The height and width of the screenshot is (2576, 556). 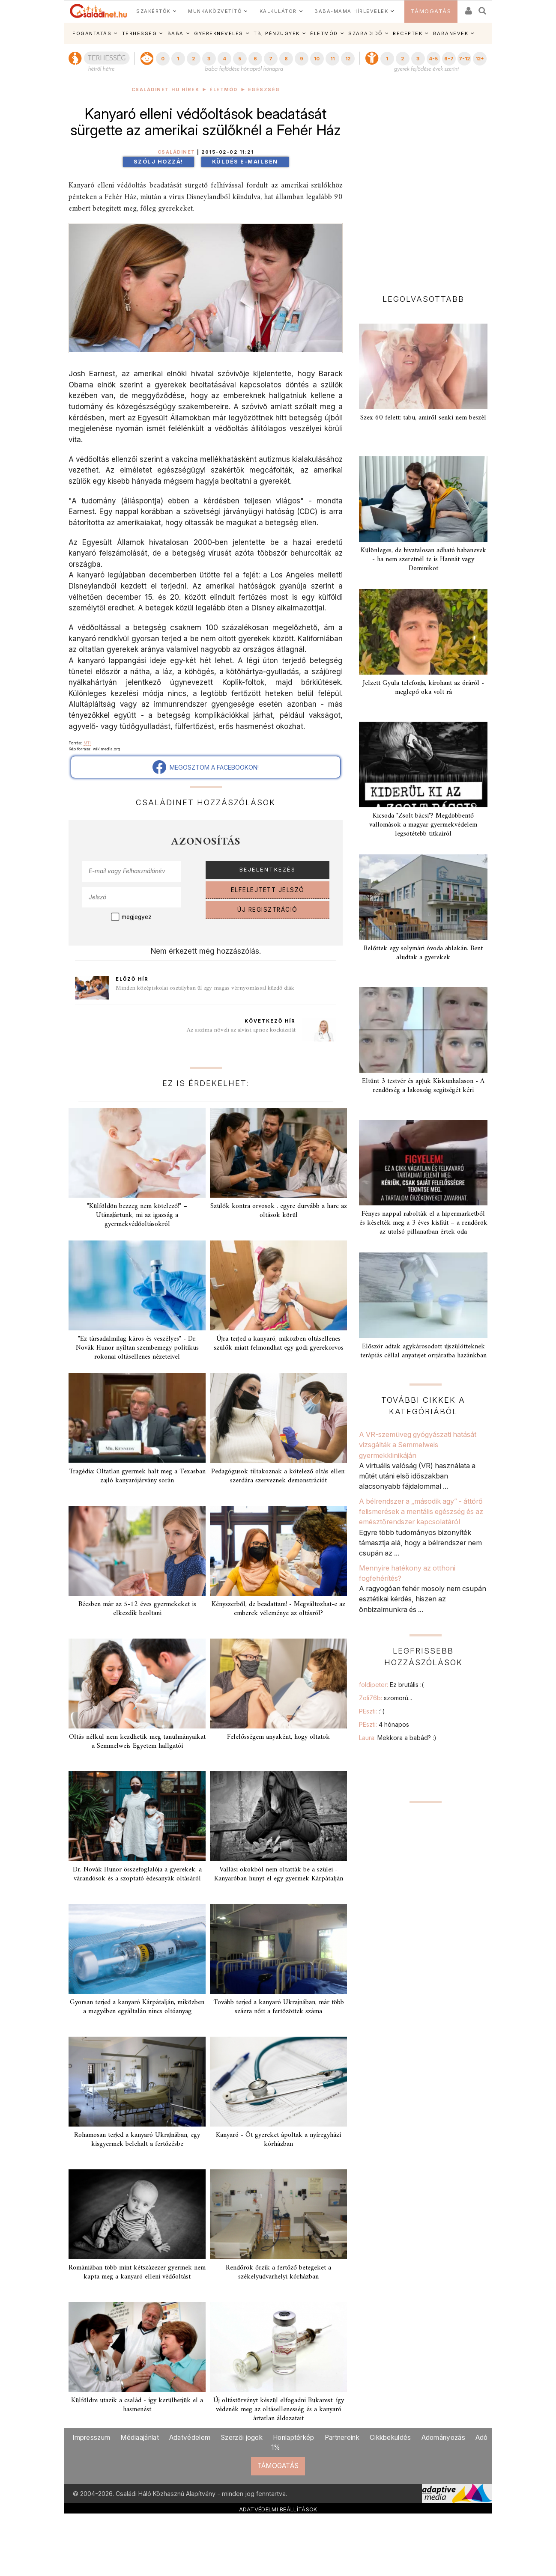 I want to click on Cikkbeküldés, so click(x=390, y=2437).